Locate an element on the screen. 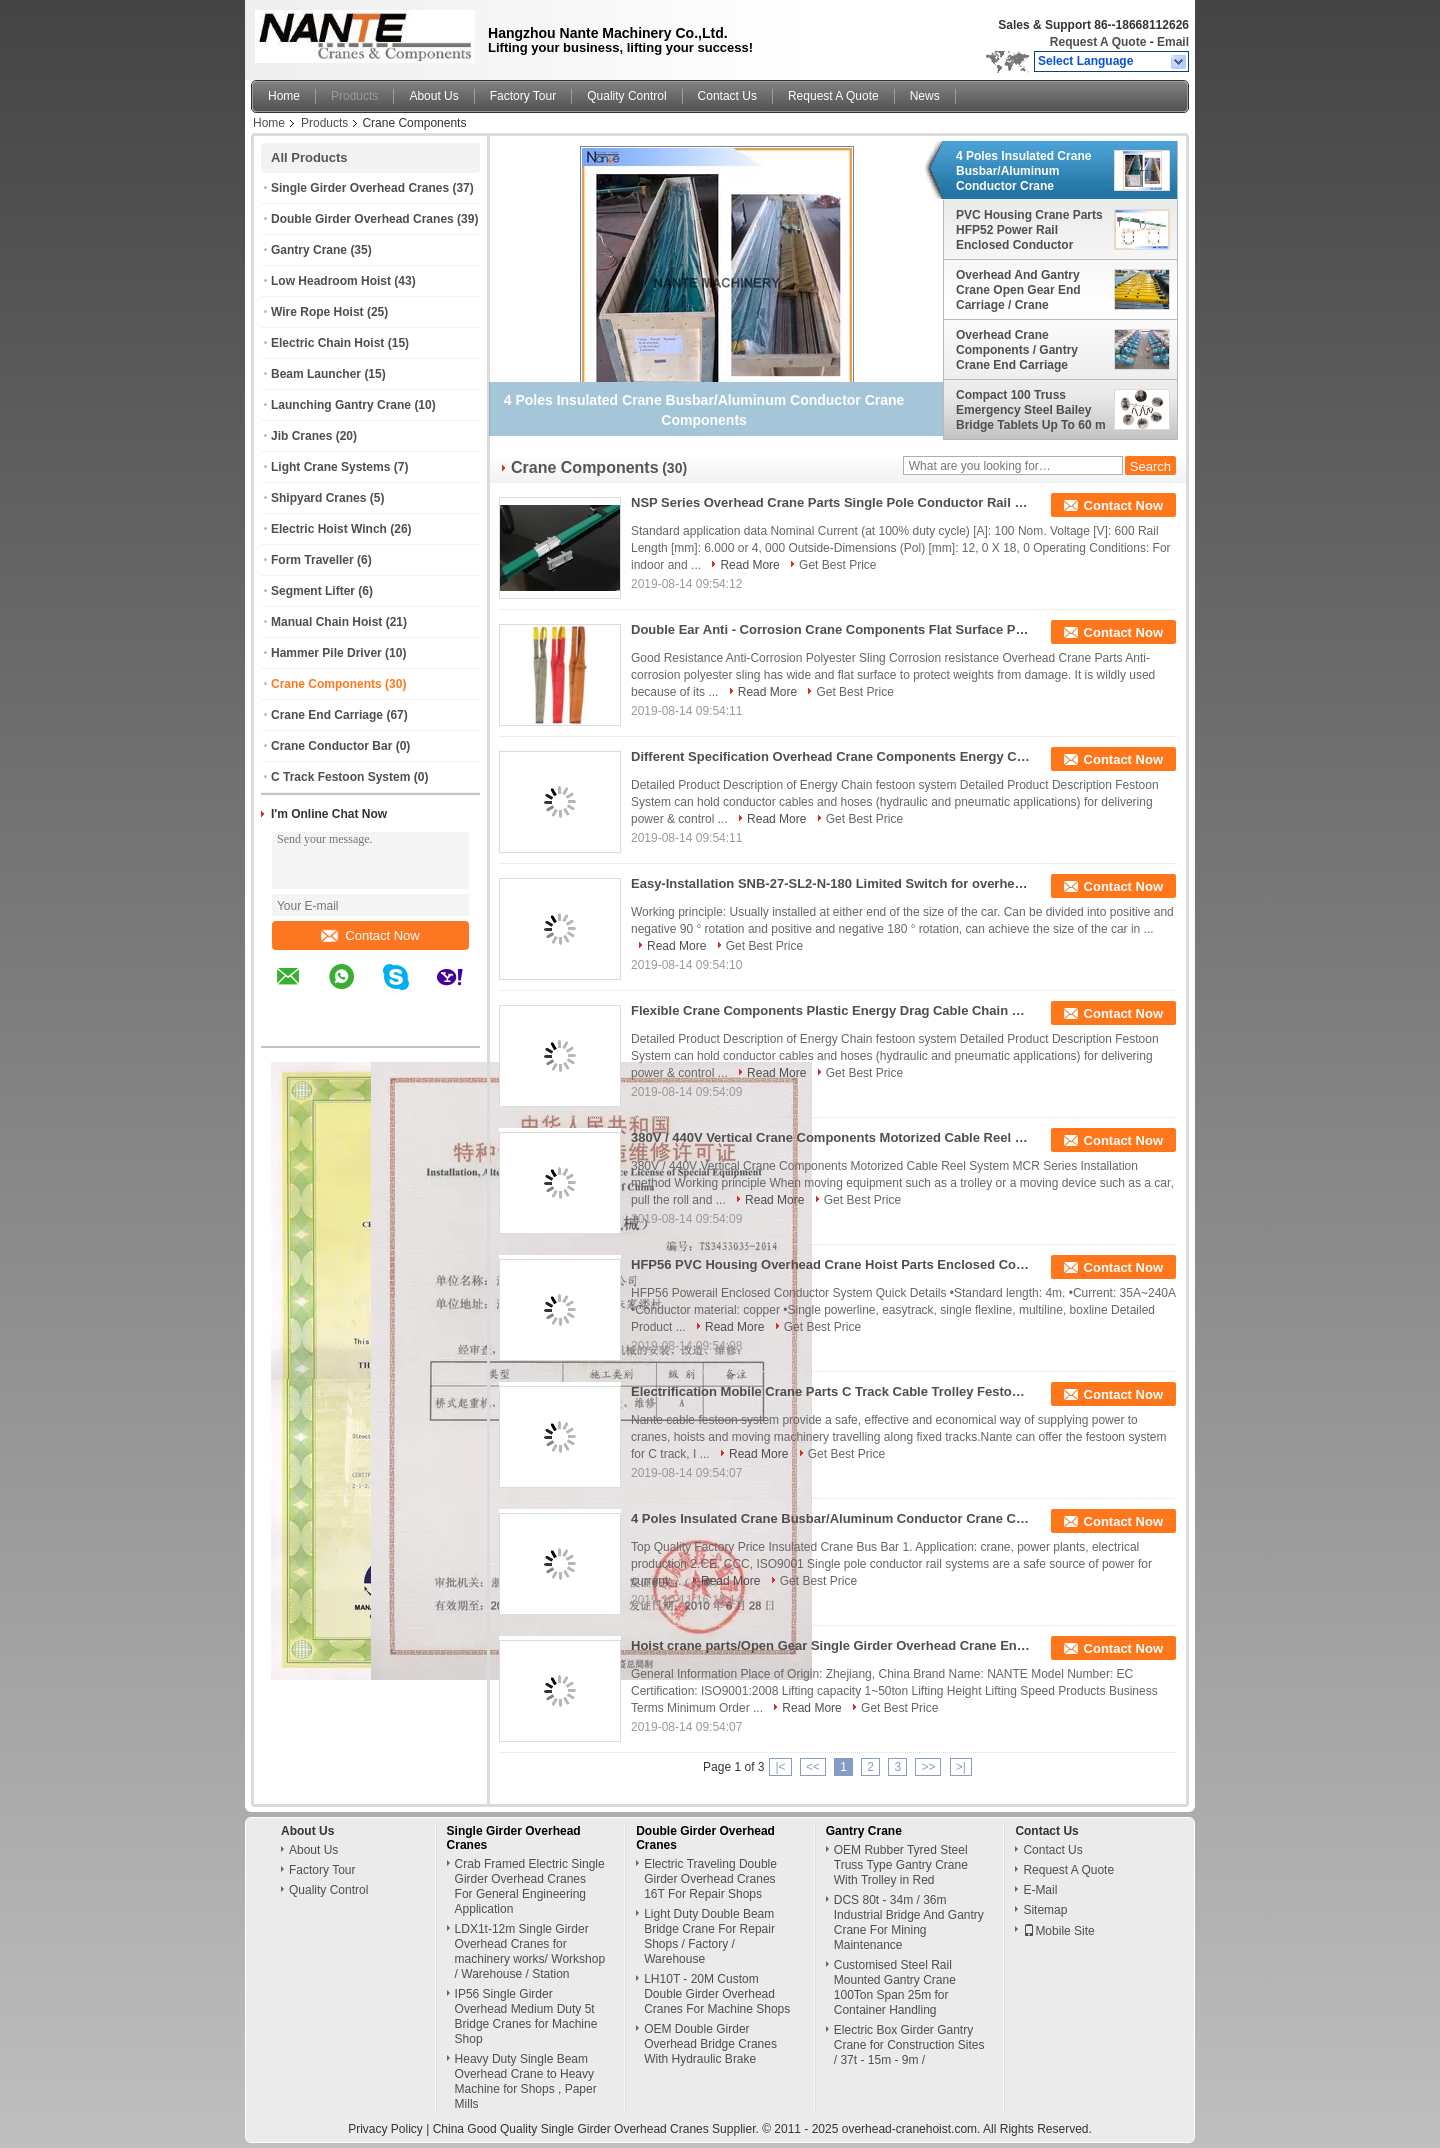 This screenshot has width=1440, height=2148. >| is located at coordinates (961, 1767).